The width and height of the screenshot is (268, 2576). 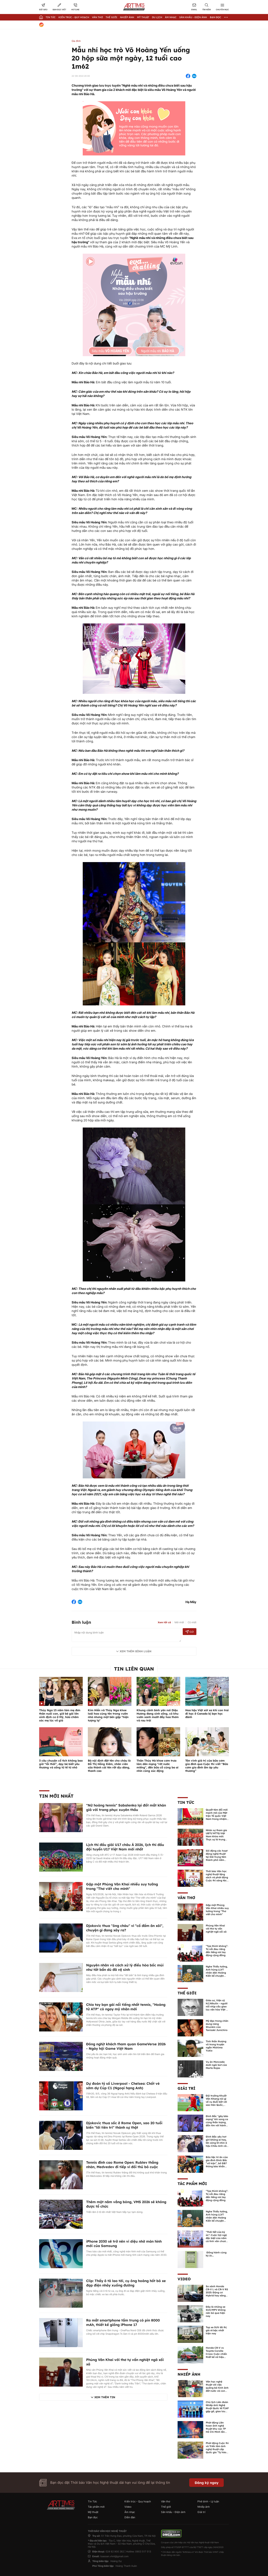 I want to click on Gia đình, so click(x=76, y=40).